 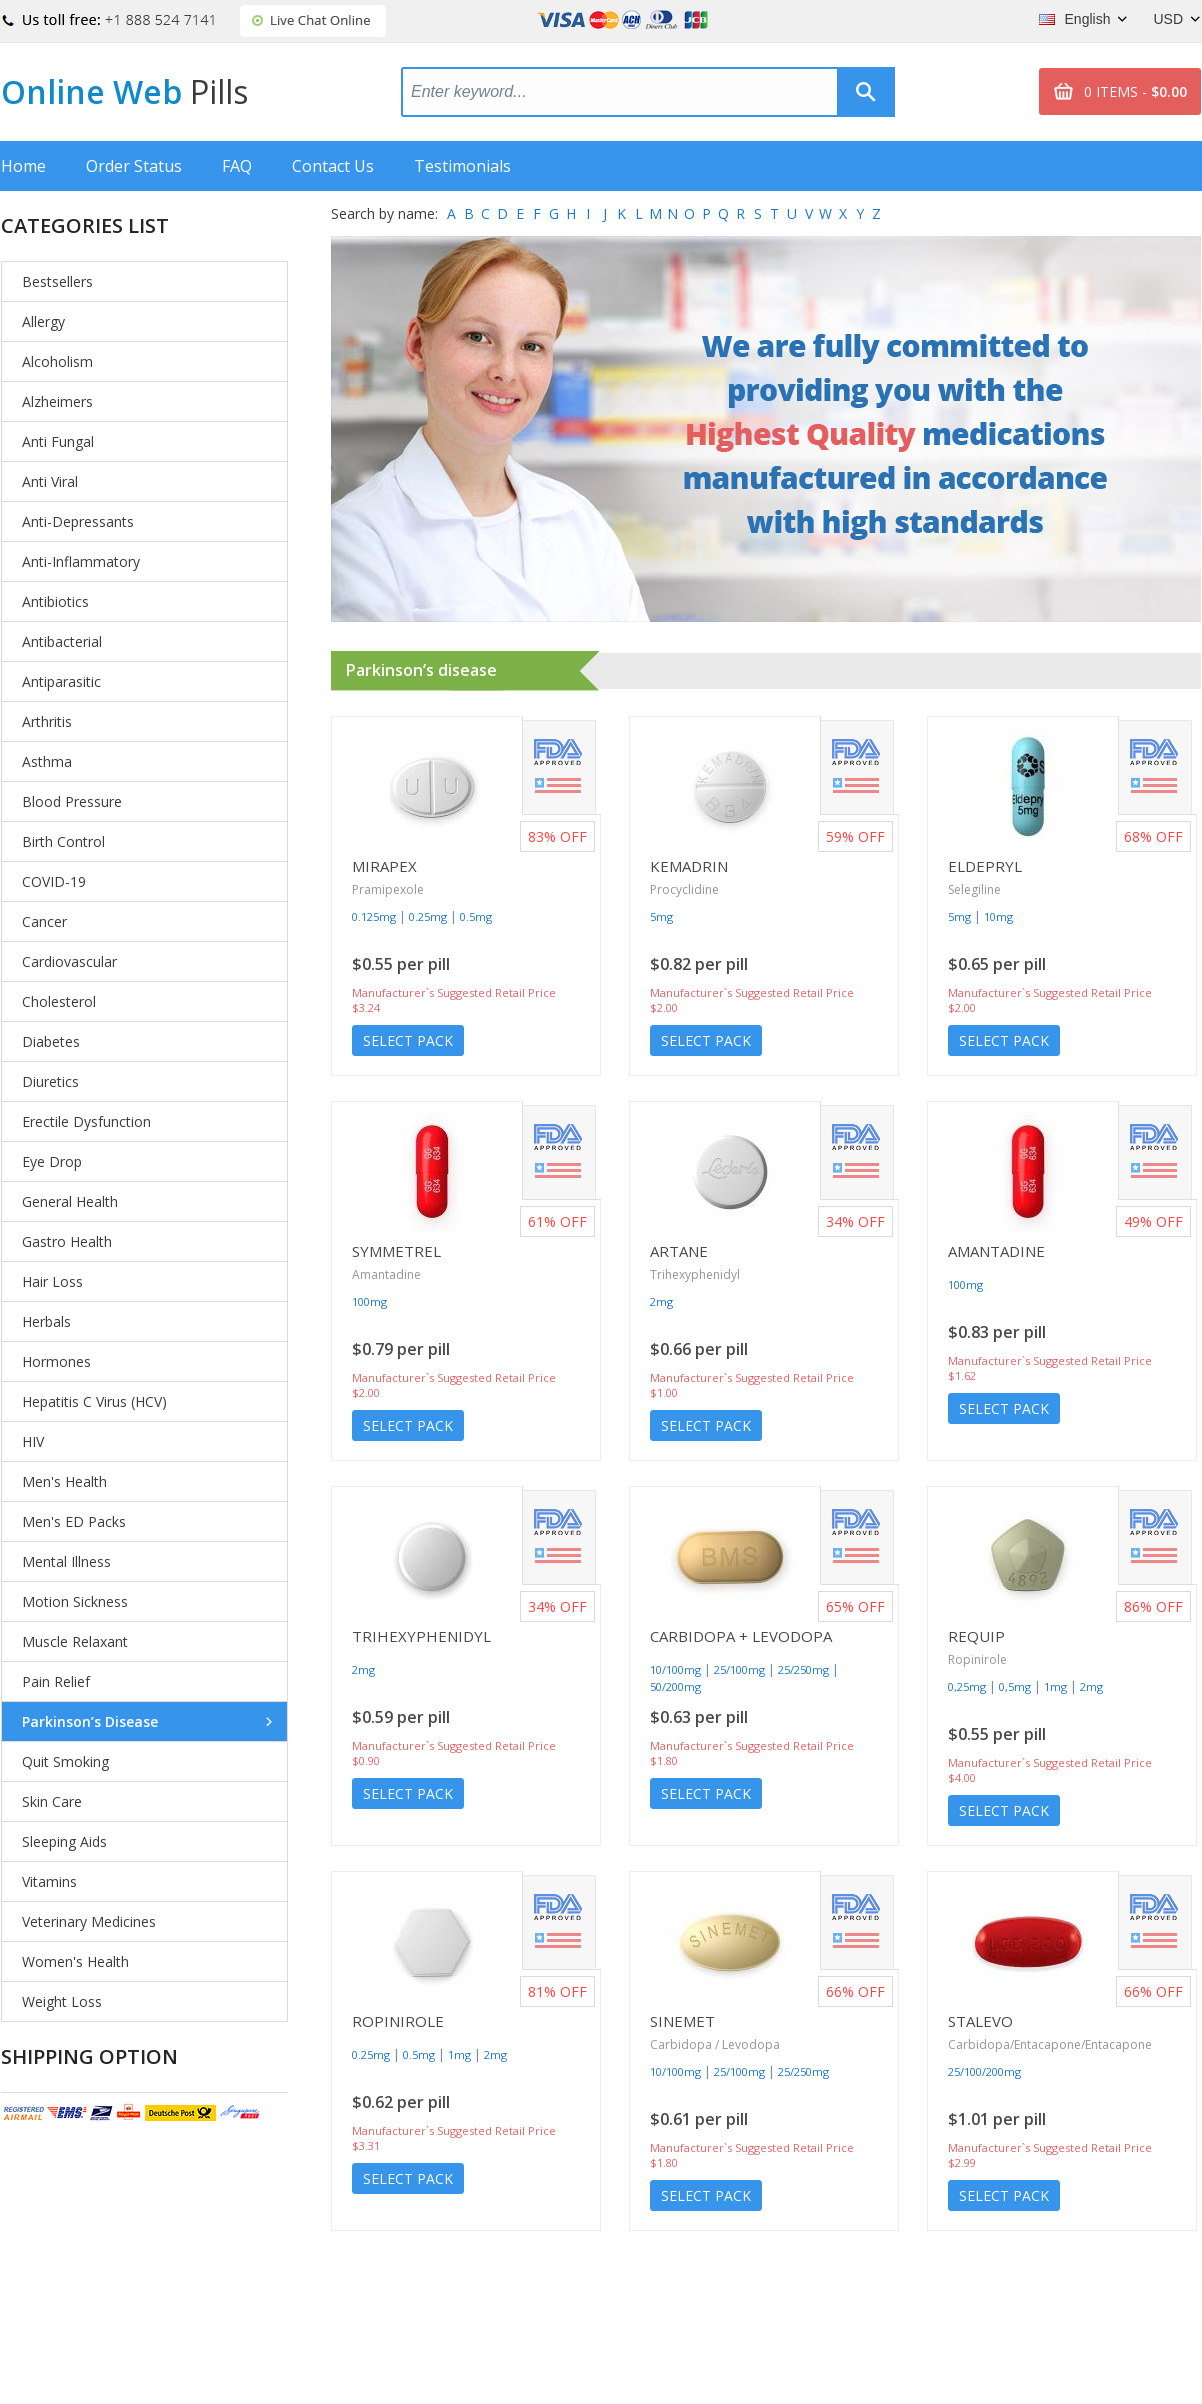 What do you see at coordinates (134, 166) in the screenshot?
I see `Order Status` at bounding box center [134, 166].